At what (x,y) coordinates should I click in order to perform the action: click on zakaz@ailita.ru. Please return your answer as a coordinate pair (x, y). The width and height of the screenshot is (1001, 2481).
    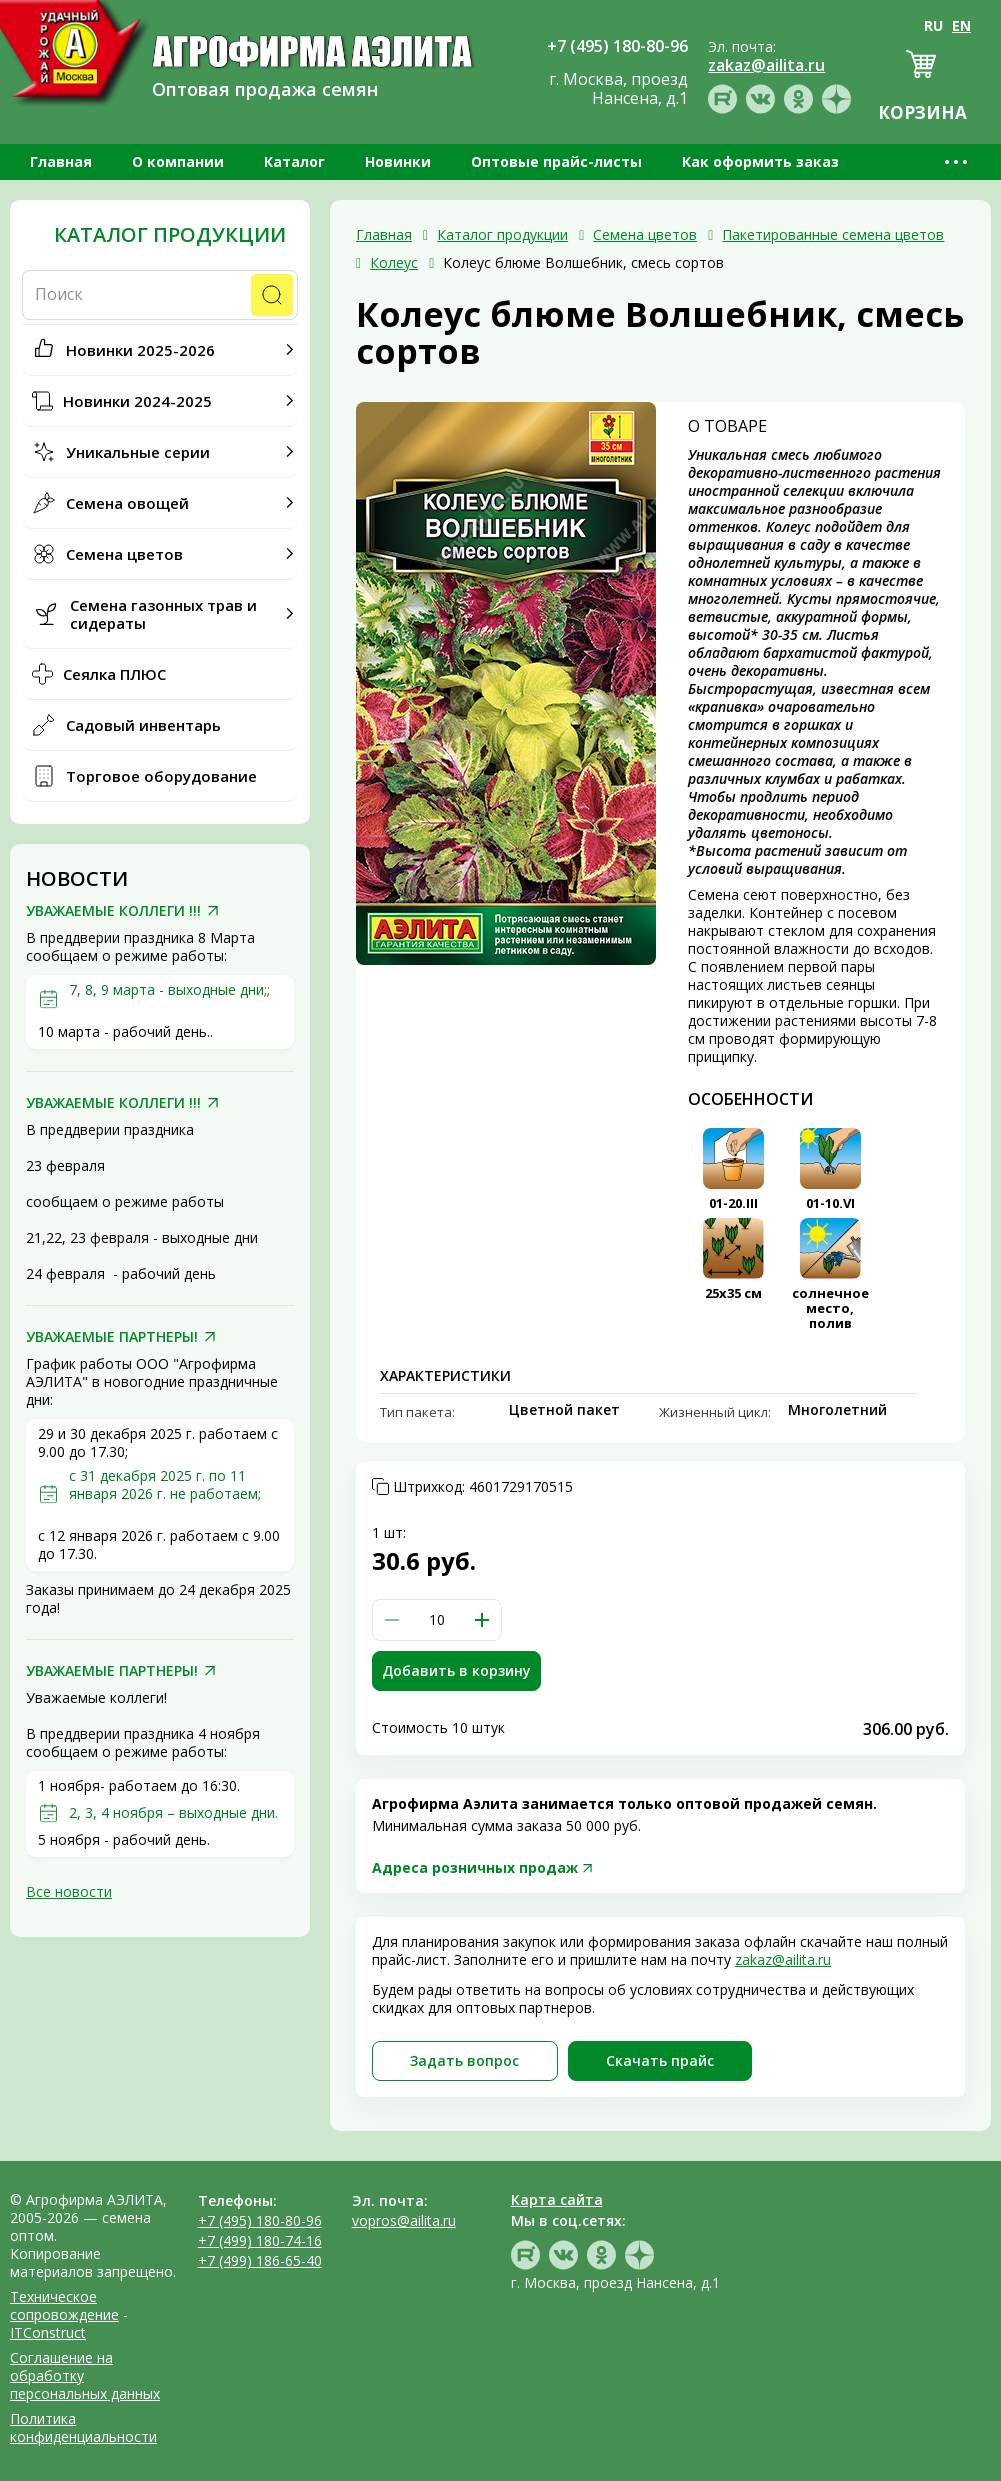
    Looking at the image, I should click on (783, 1959).